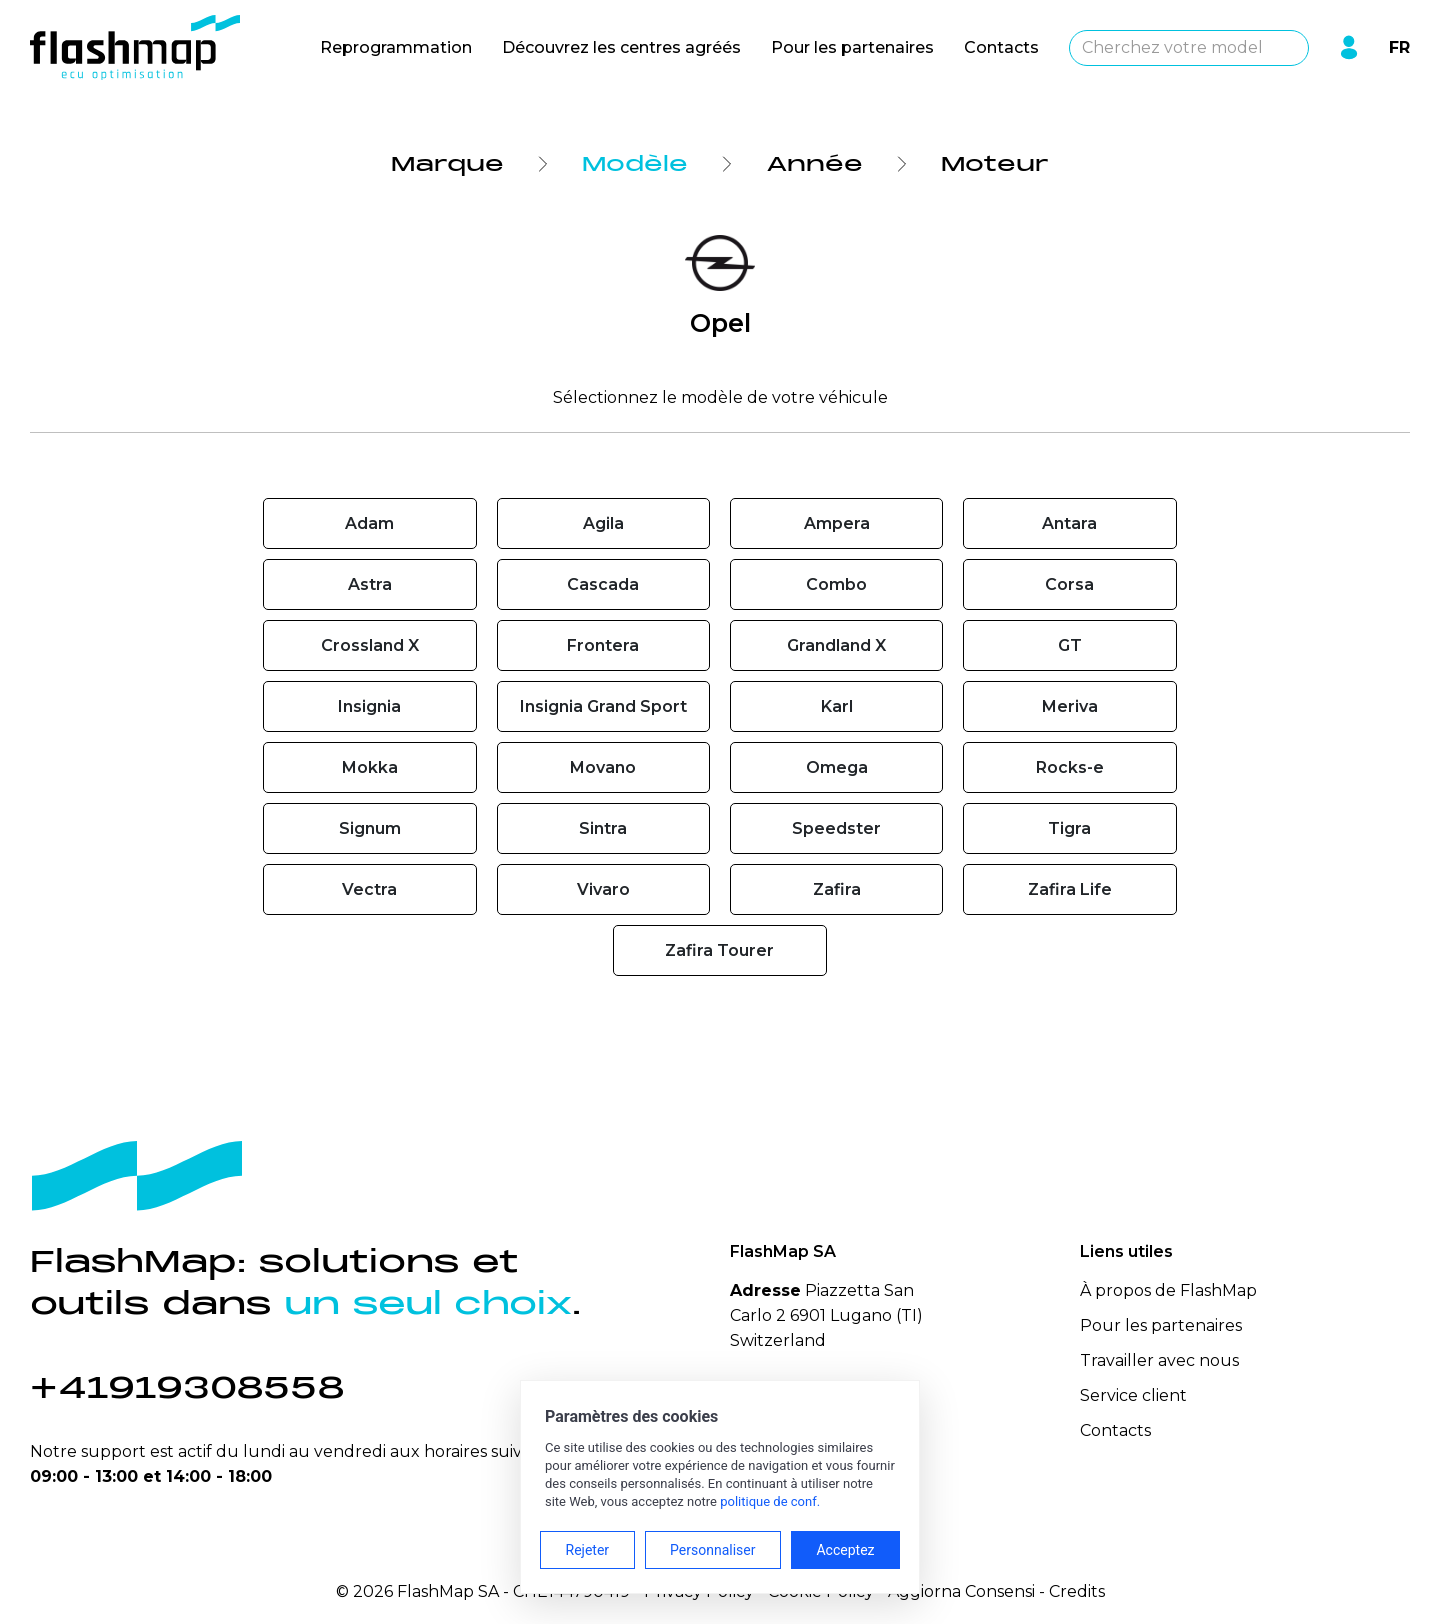  What do you see at coordinates (852, 47) in the screenshot?
I see `Pour les partenaires` at bounding box center [852, 47].